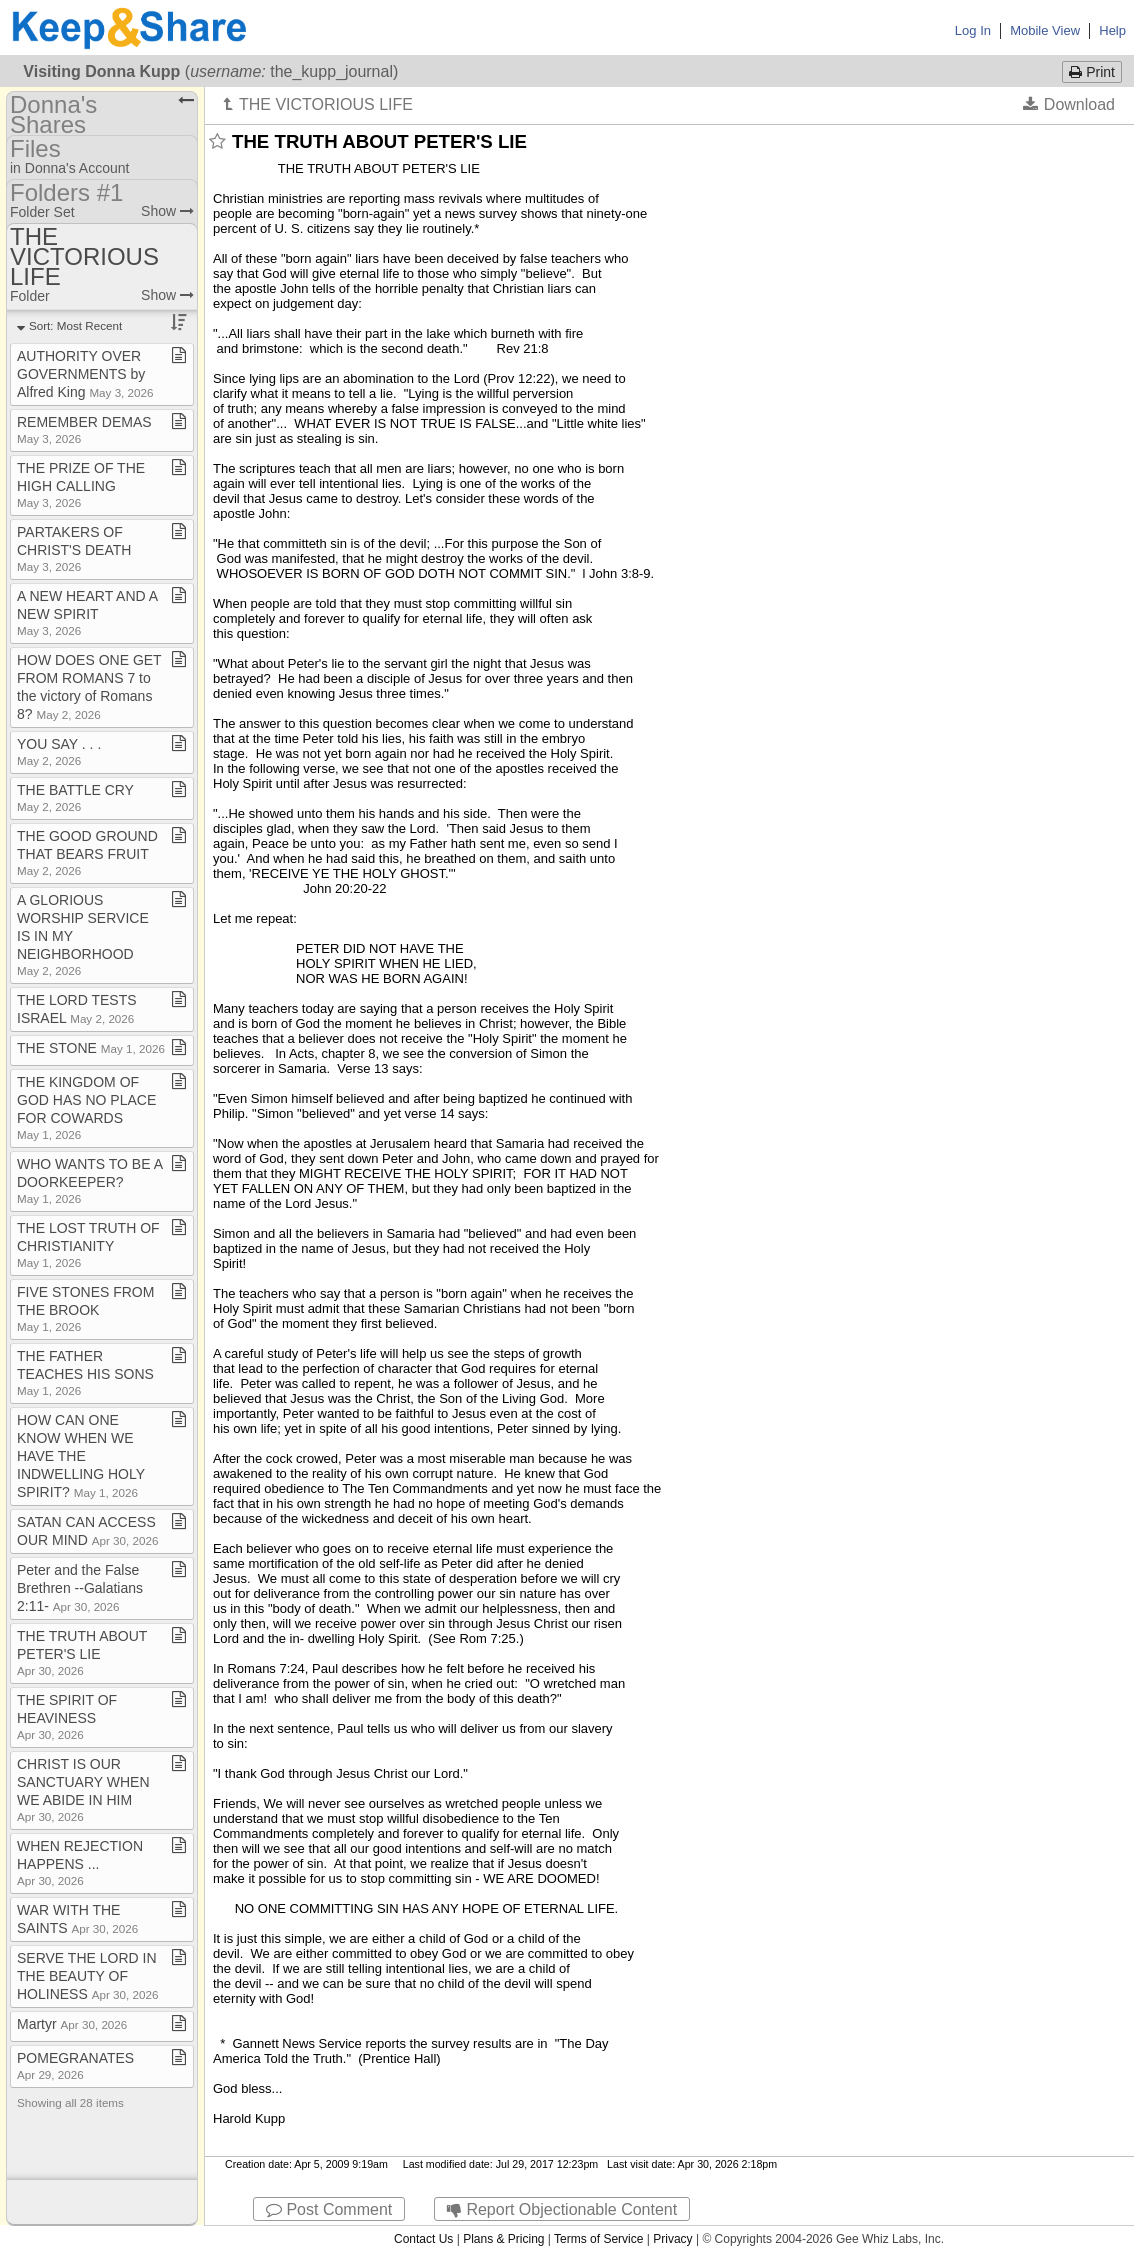 The width and height of the screenshot is (1134, 2252). Describe the element at coordinates (423, 2239) in the screenshot. I see `Contact Us` at that location.